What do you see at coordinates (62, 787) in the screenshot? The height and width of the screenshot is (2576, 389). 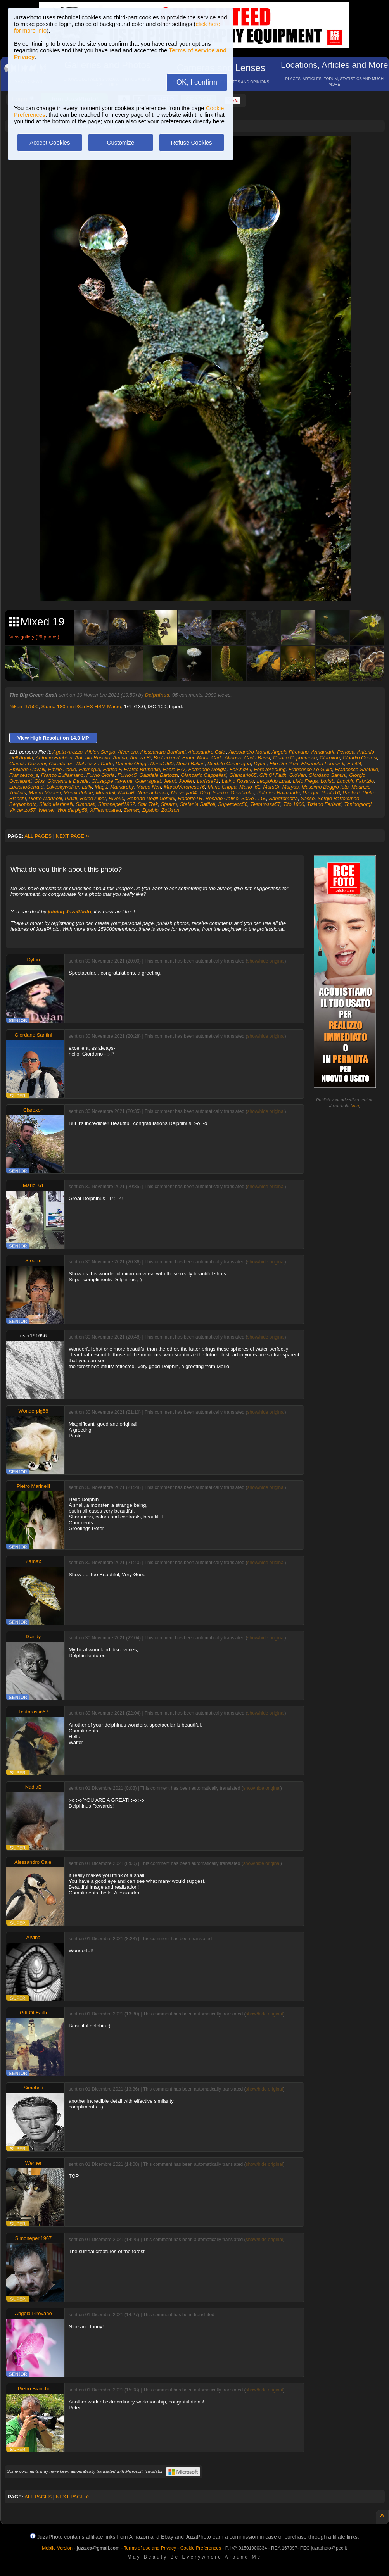 I see `Lukeskywalker` at bounding box center [62, 787].